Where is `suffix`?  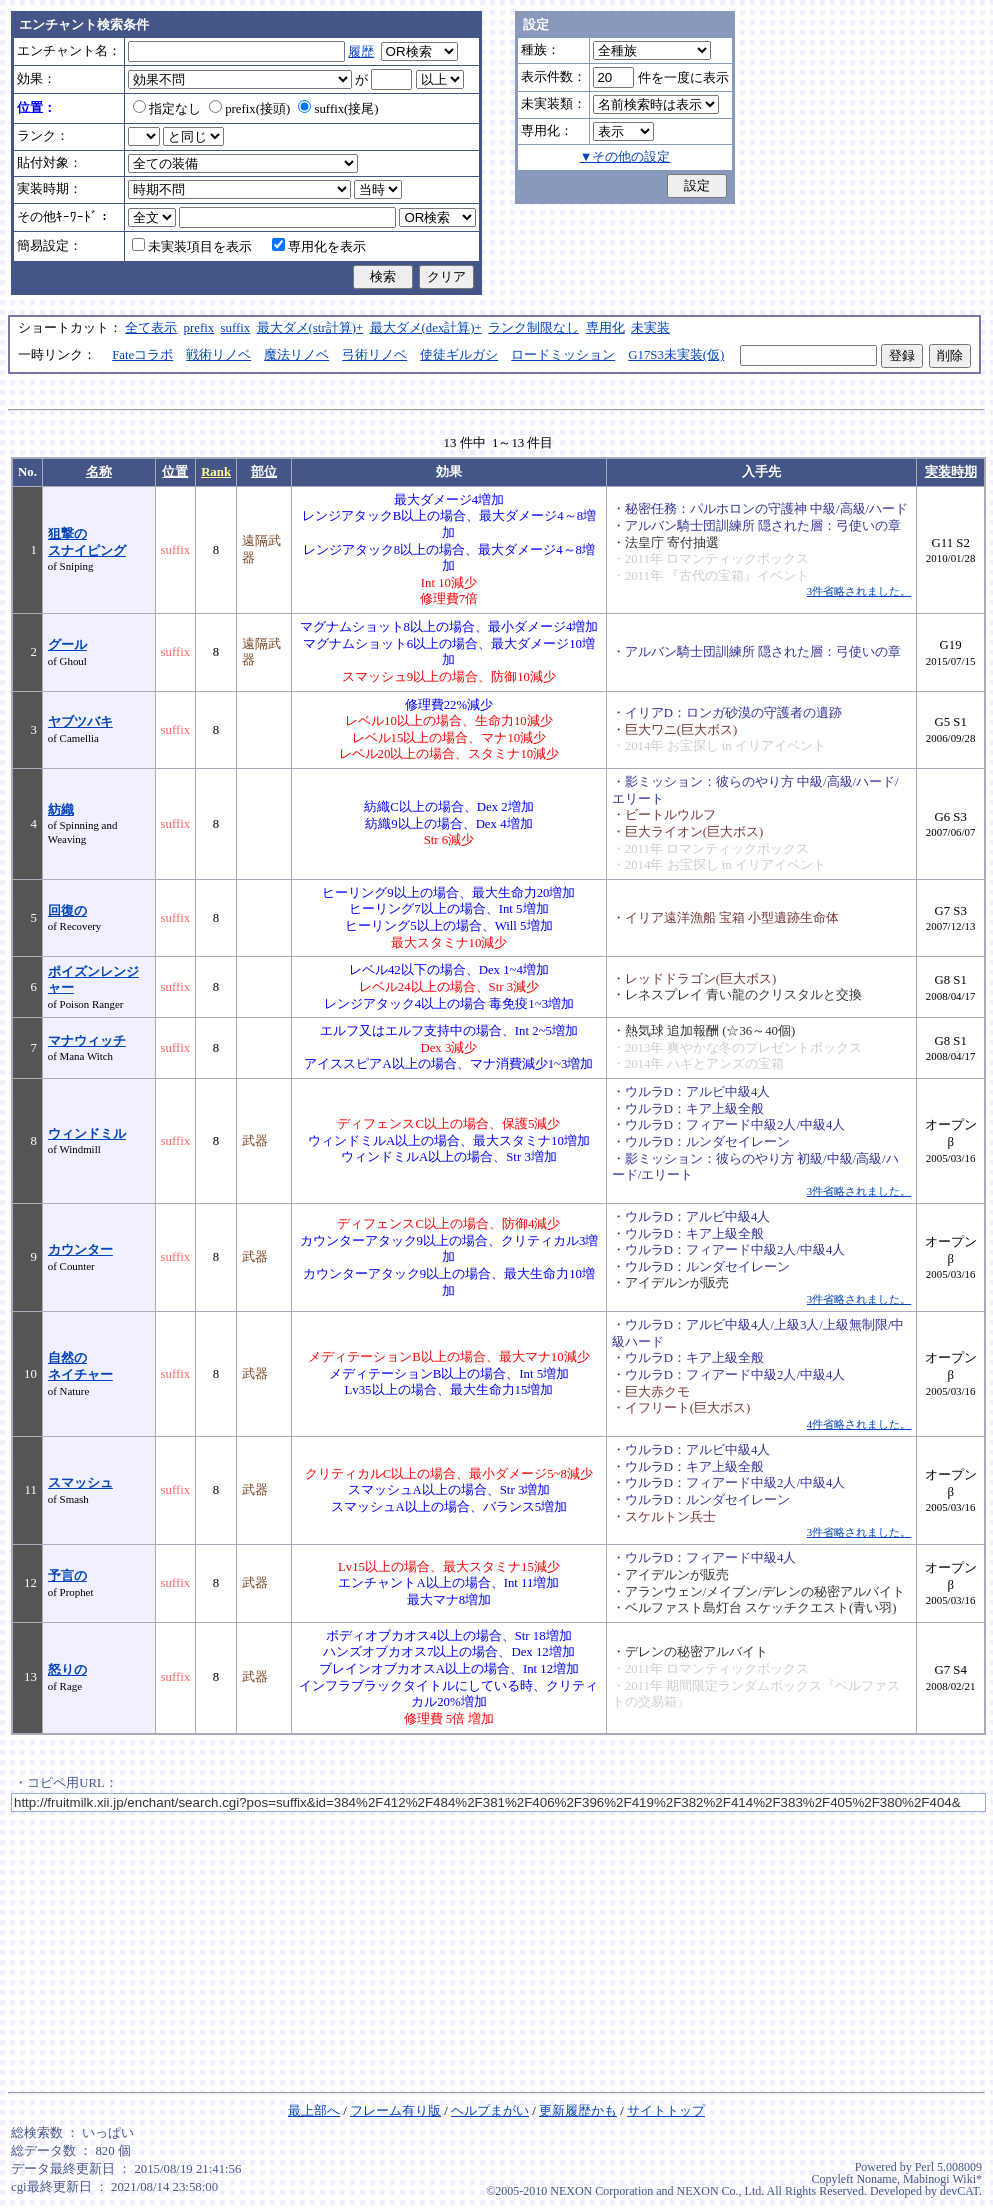
suffix is located at coordinates (236, 328).